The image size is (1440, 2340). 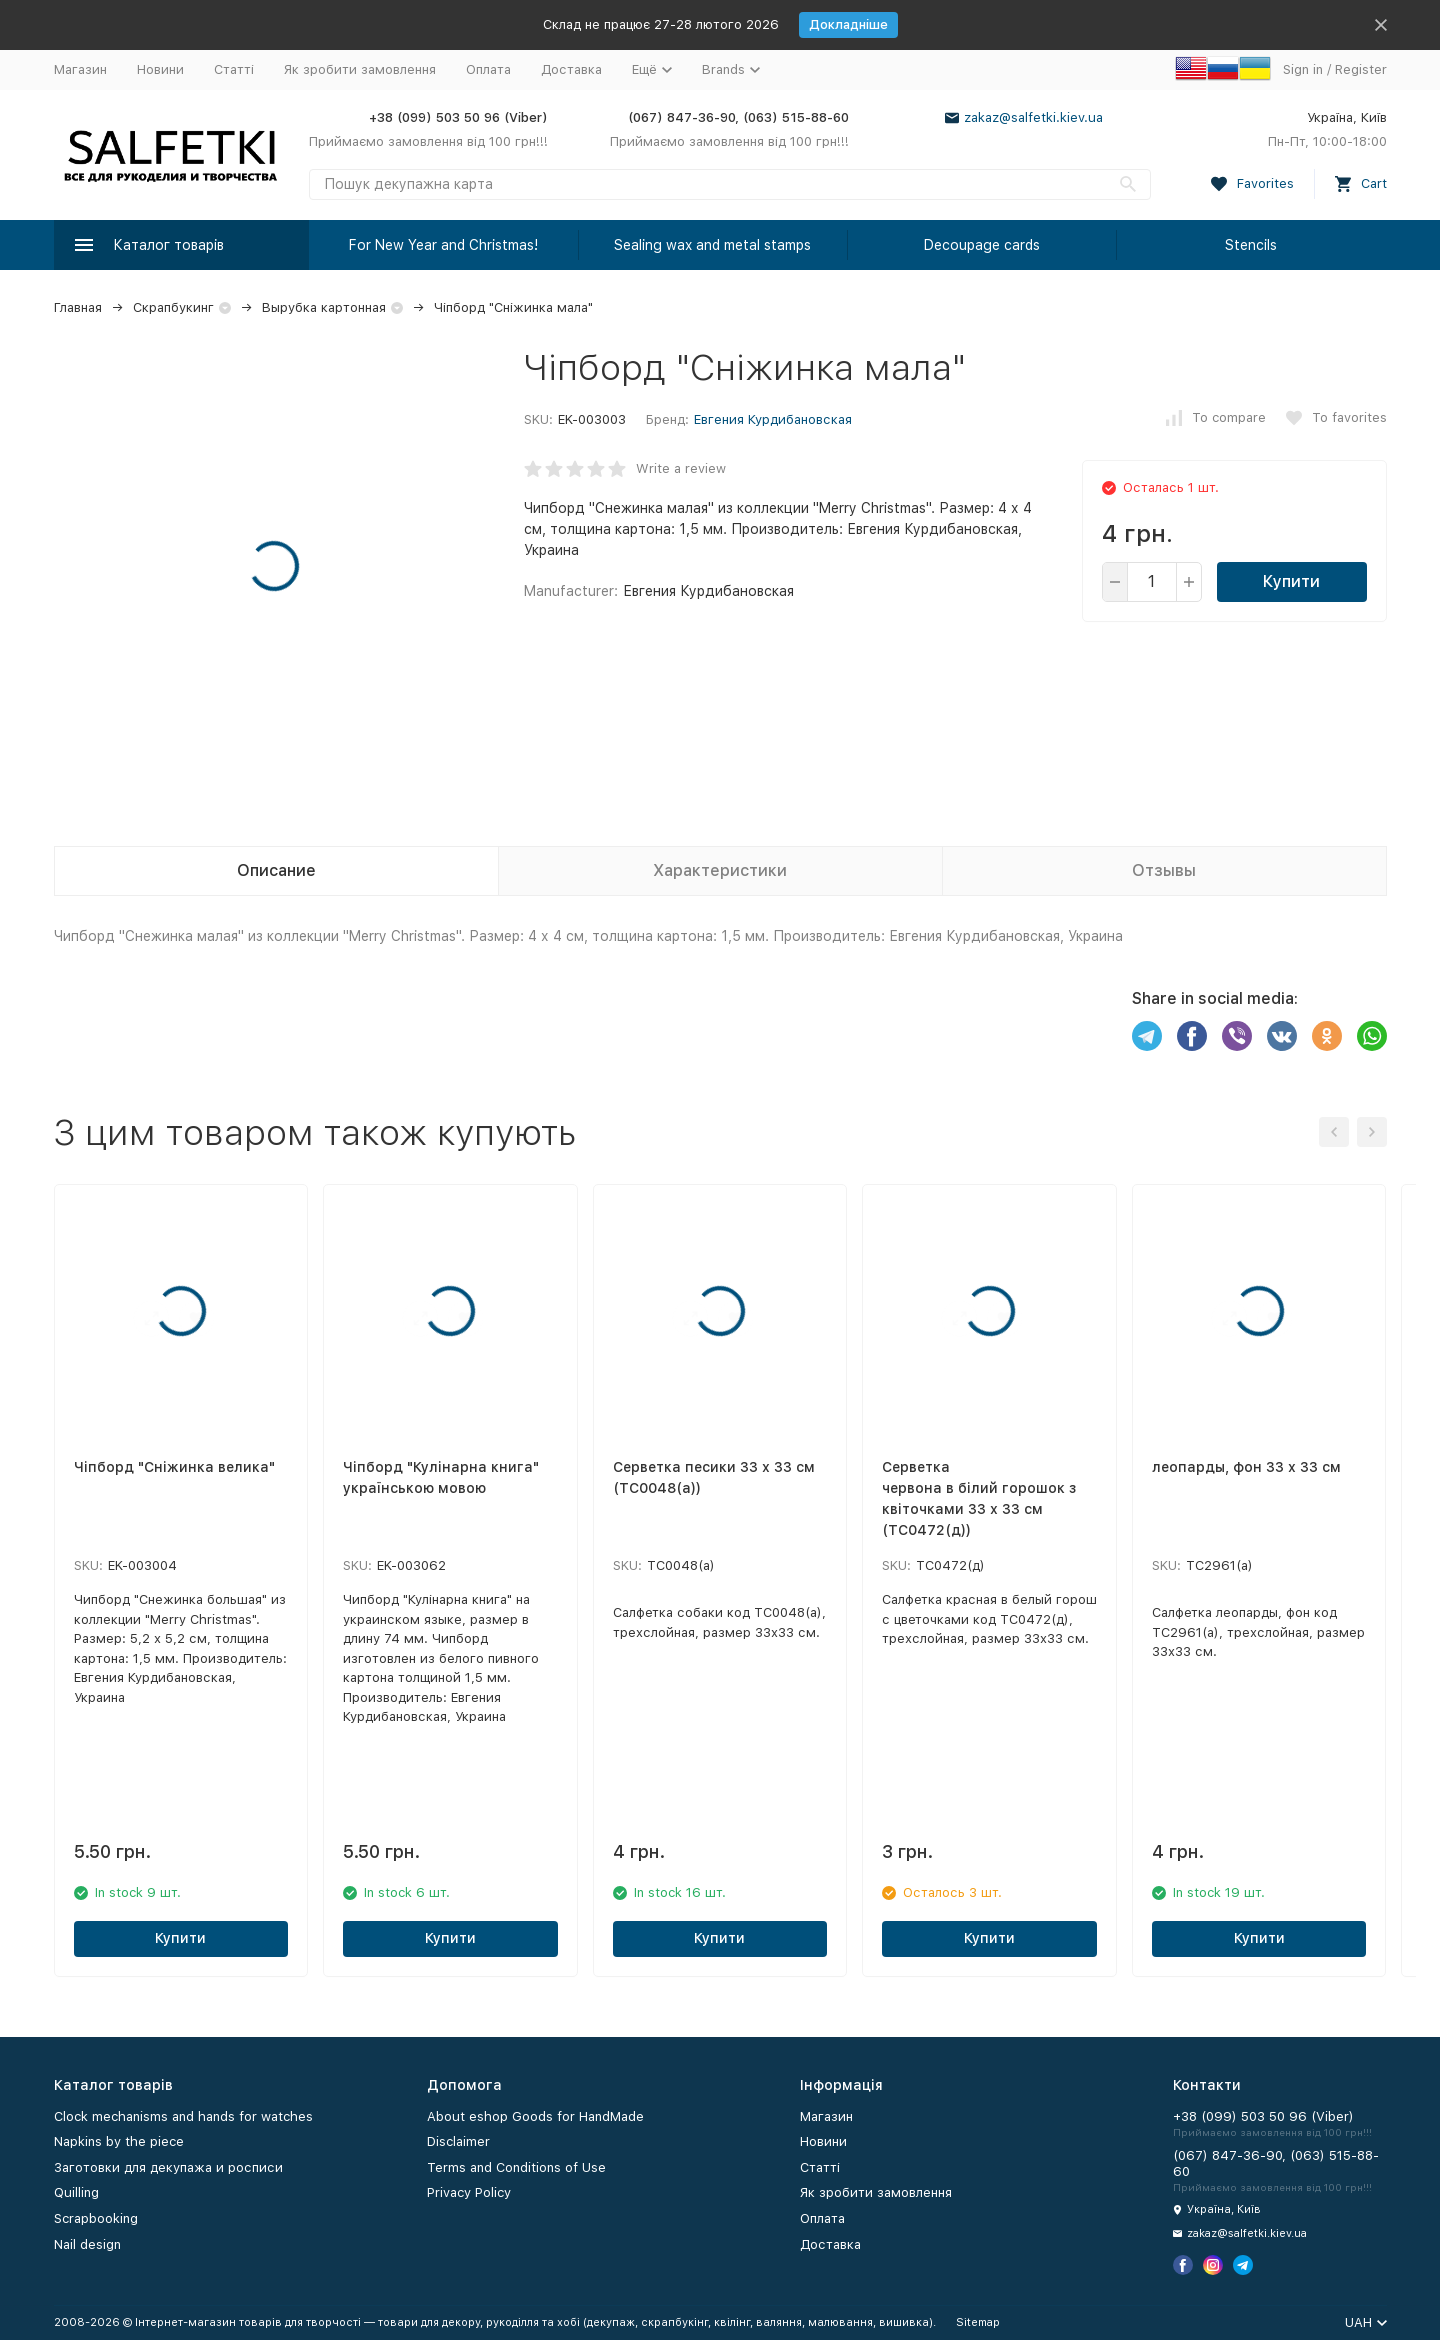 What do you see at coordinates (848, 24) in the screenshot?
I see `Докладніше` at bounding box center [848, 24].